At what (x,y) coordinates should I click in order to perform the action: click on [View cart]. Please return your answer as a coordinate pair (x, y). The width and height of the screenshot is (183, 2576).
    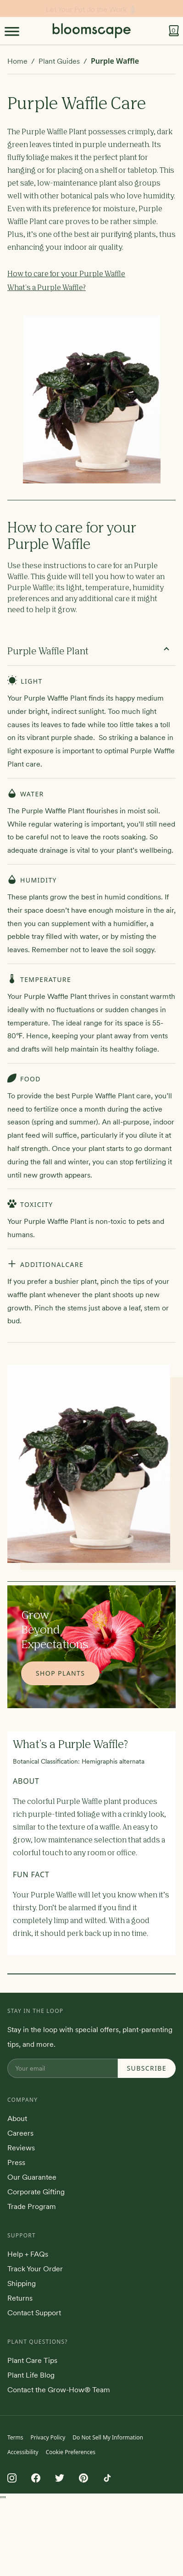
    Looking at the image, I should click on (173, 31).